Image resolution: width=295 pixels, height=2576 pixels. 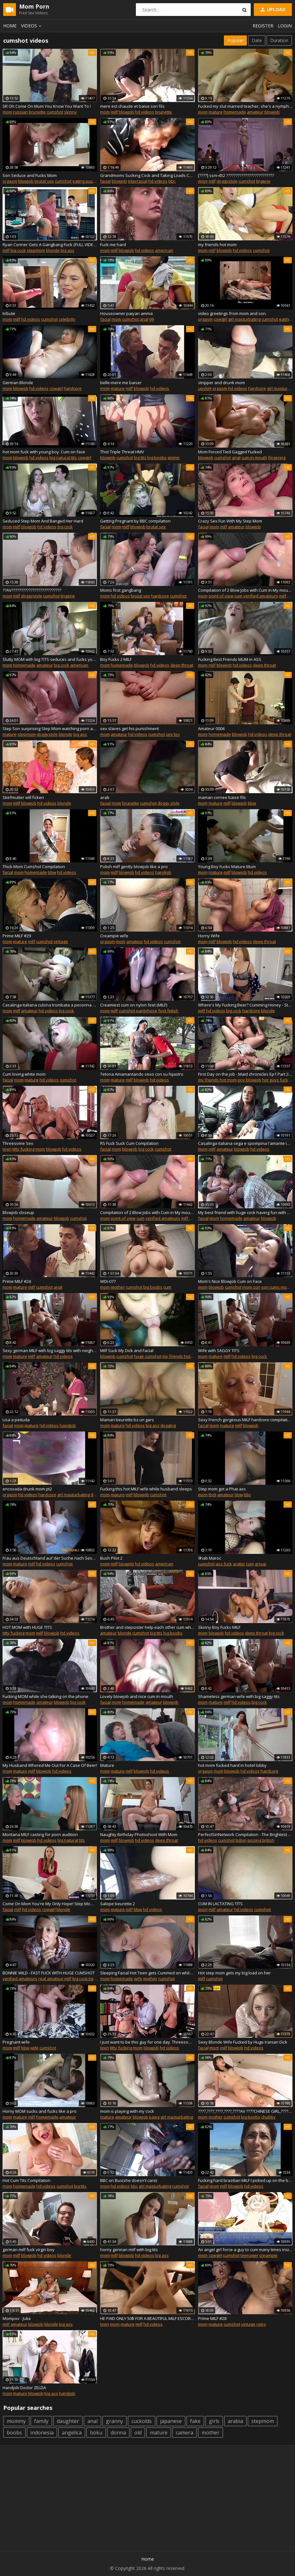 I want to click on Frau aus Deutschland auf der Suche nach Sexpartner, so click(x=50, y=1558).